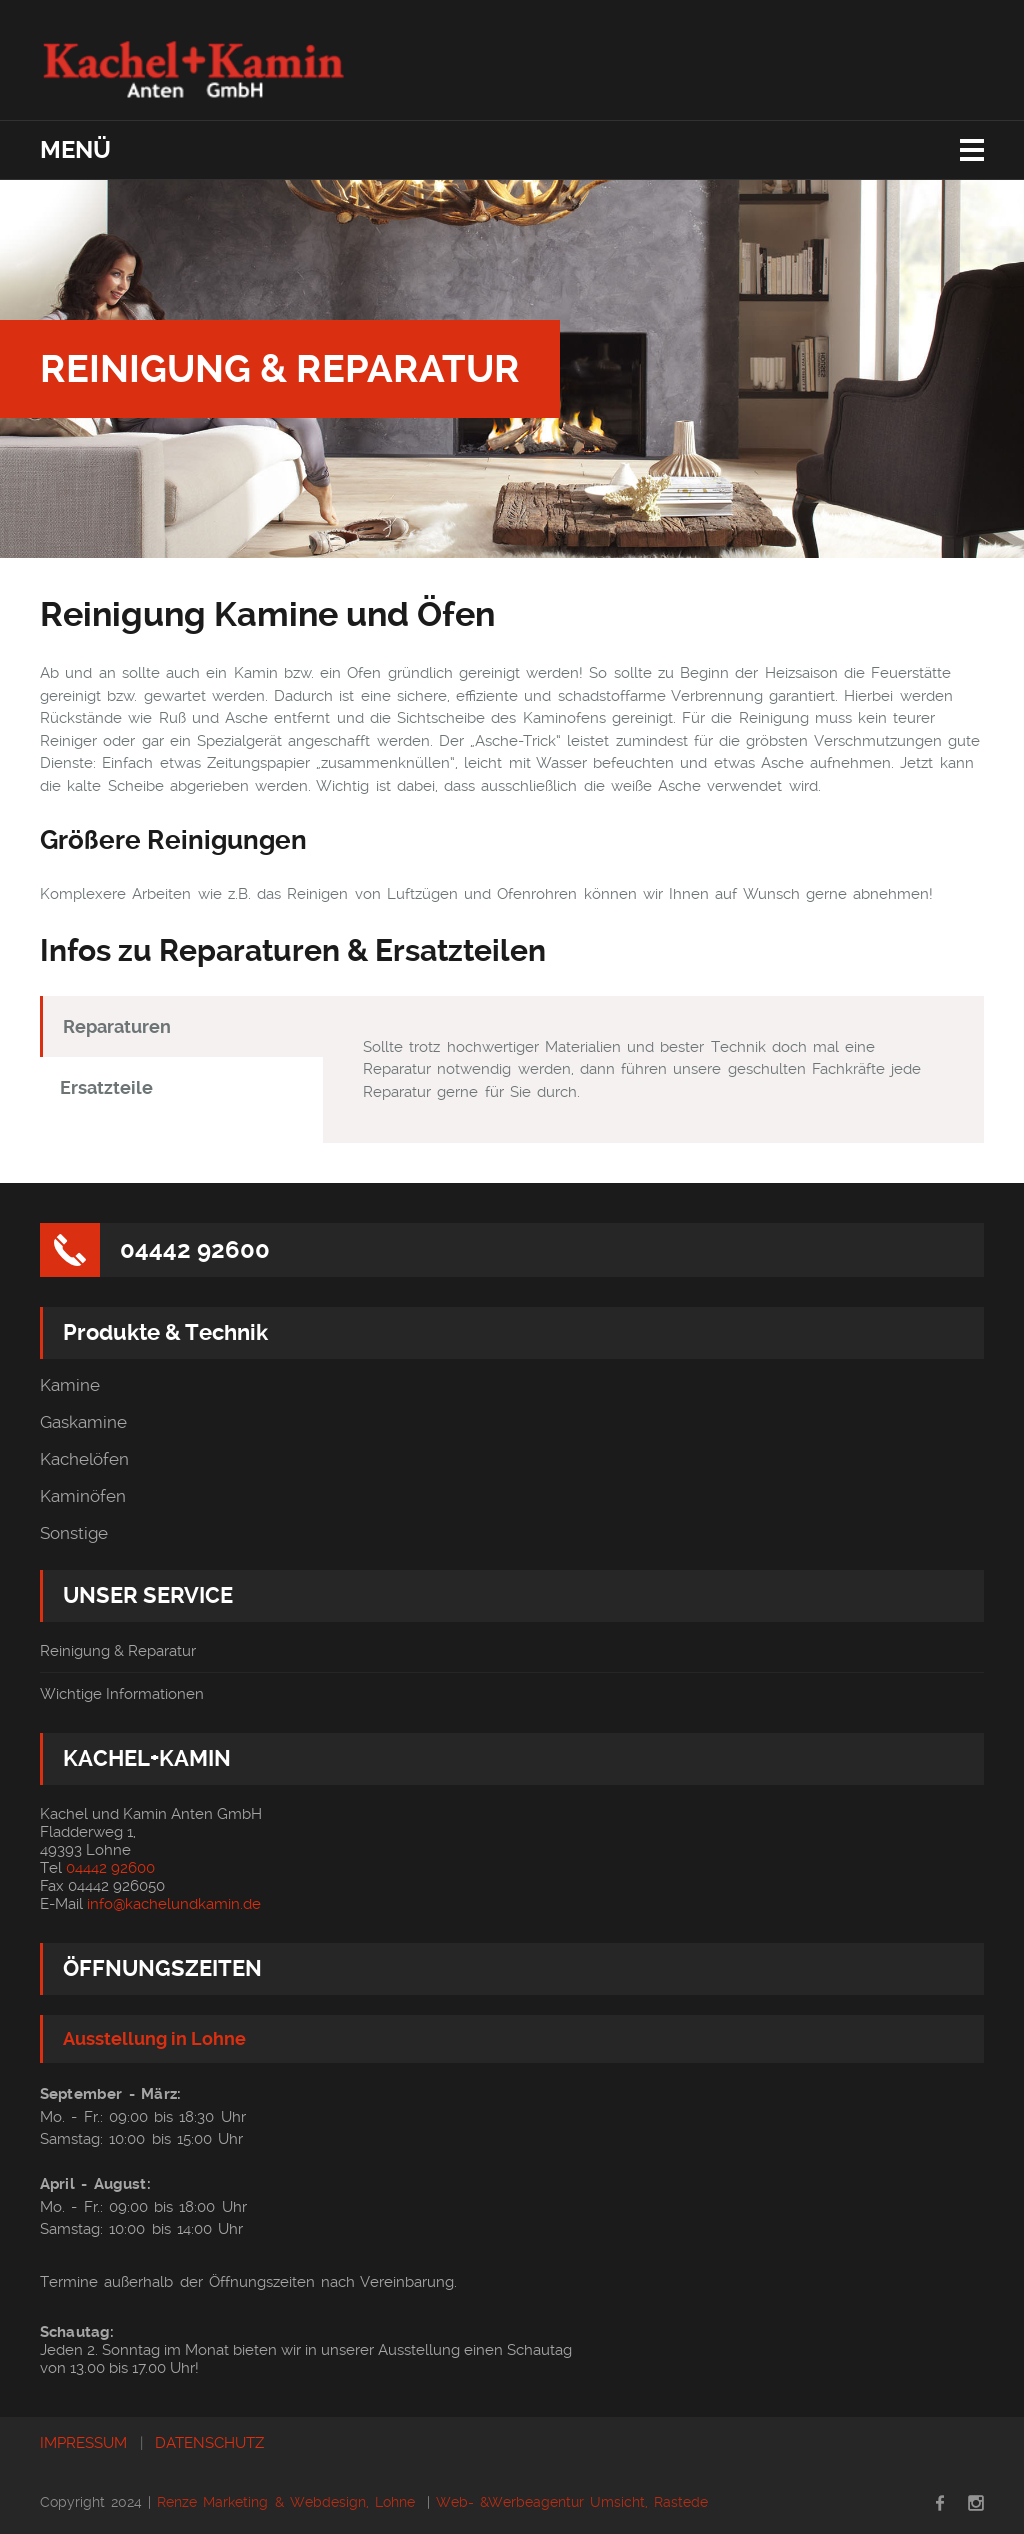 This screenshot has height=2534, width=1024. What do you see at coordinates (285, 2502) in the screenshot?
I see `Renze Marketing & Webdesign, Lohne` at bounding box center [285, 2502].